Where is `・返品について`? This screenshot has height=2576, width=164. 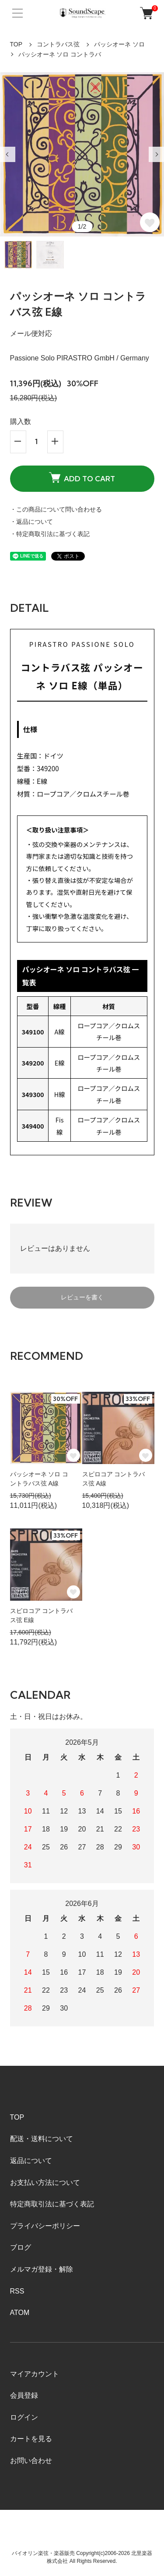 ・返品について is located at coordinates (31, 521).